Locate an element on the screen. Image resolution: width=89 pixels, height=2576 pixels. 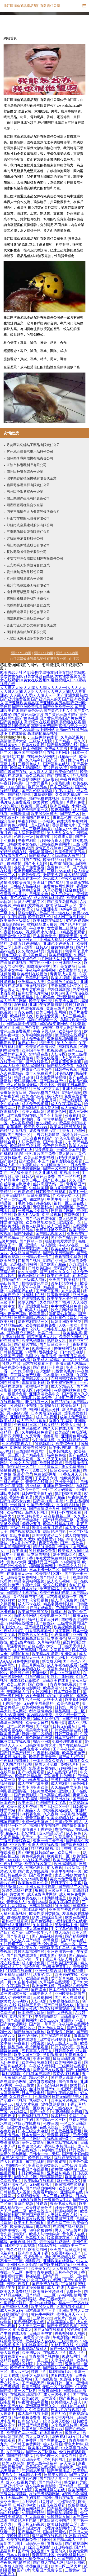
福利姬深夜视频 is located at coordinates (67, 2158).